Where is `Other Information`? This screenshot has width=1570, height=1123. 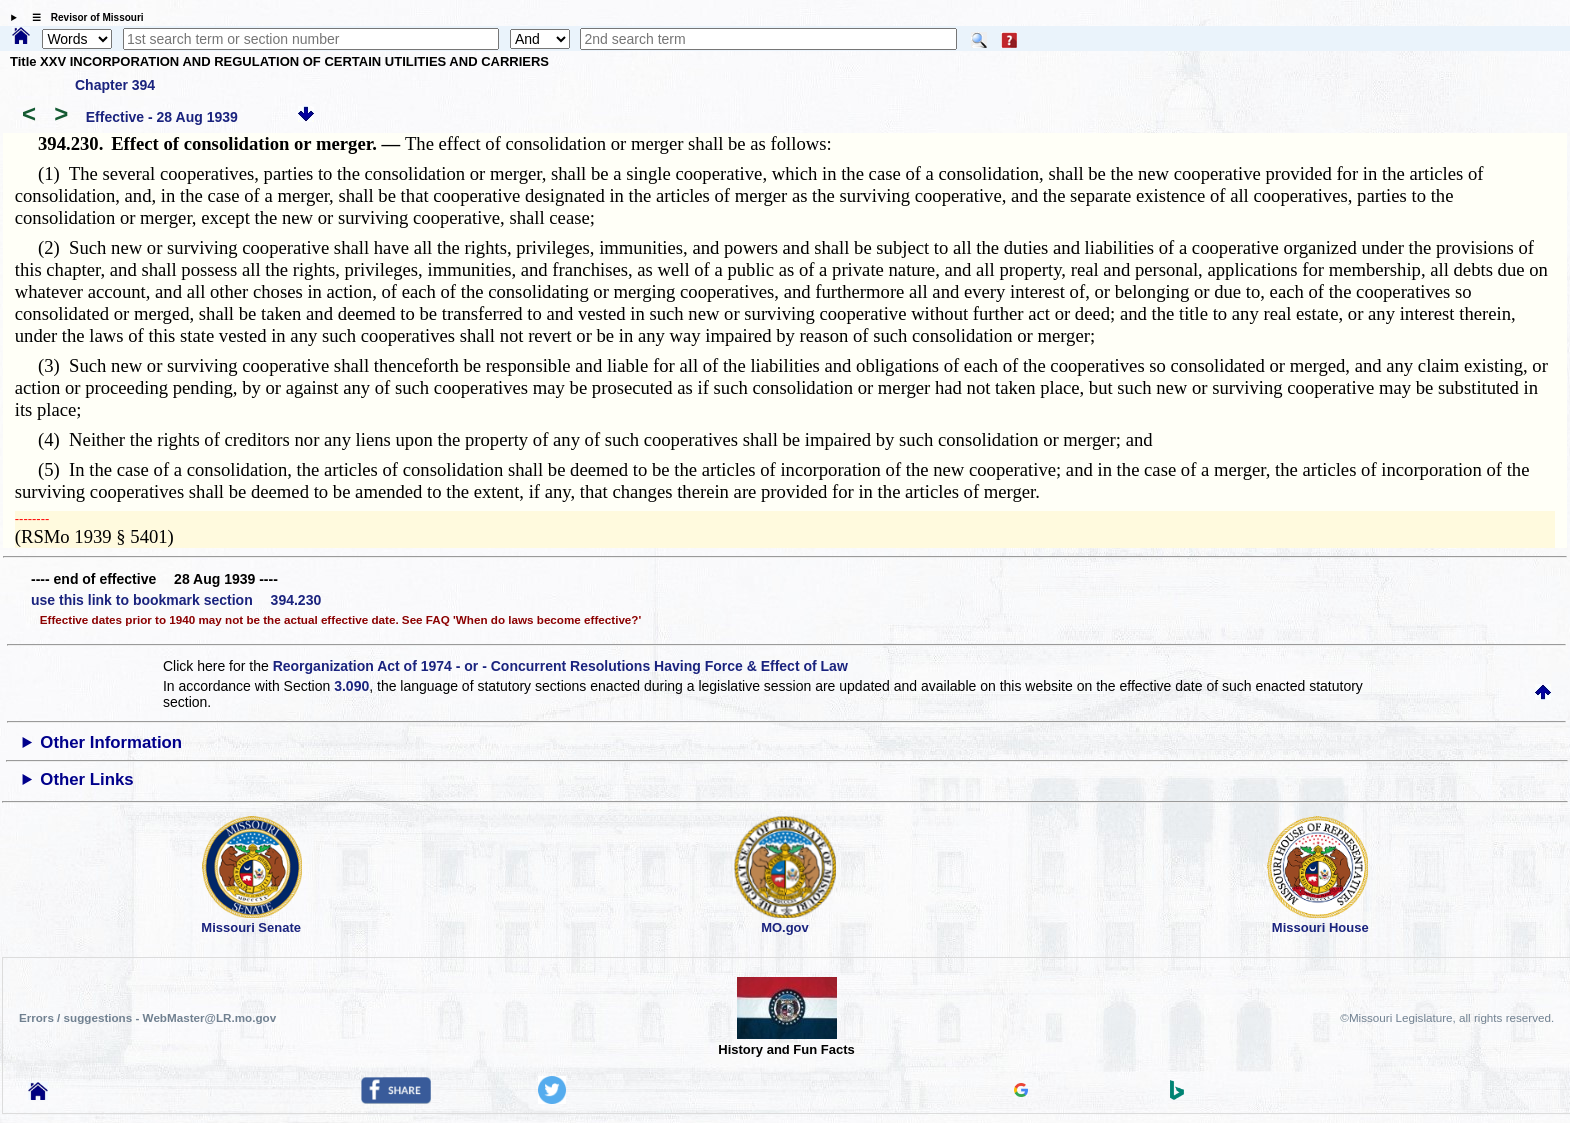 Other Information is located at coordinates (111, 742).